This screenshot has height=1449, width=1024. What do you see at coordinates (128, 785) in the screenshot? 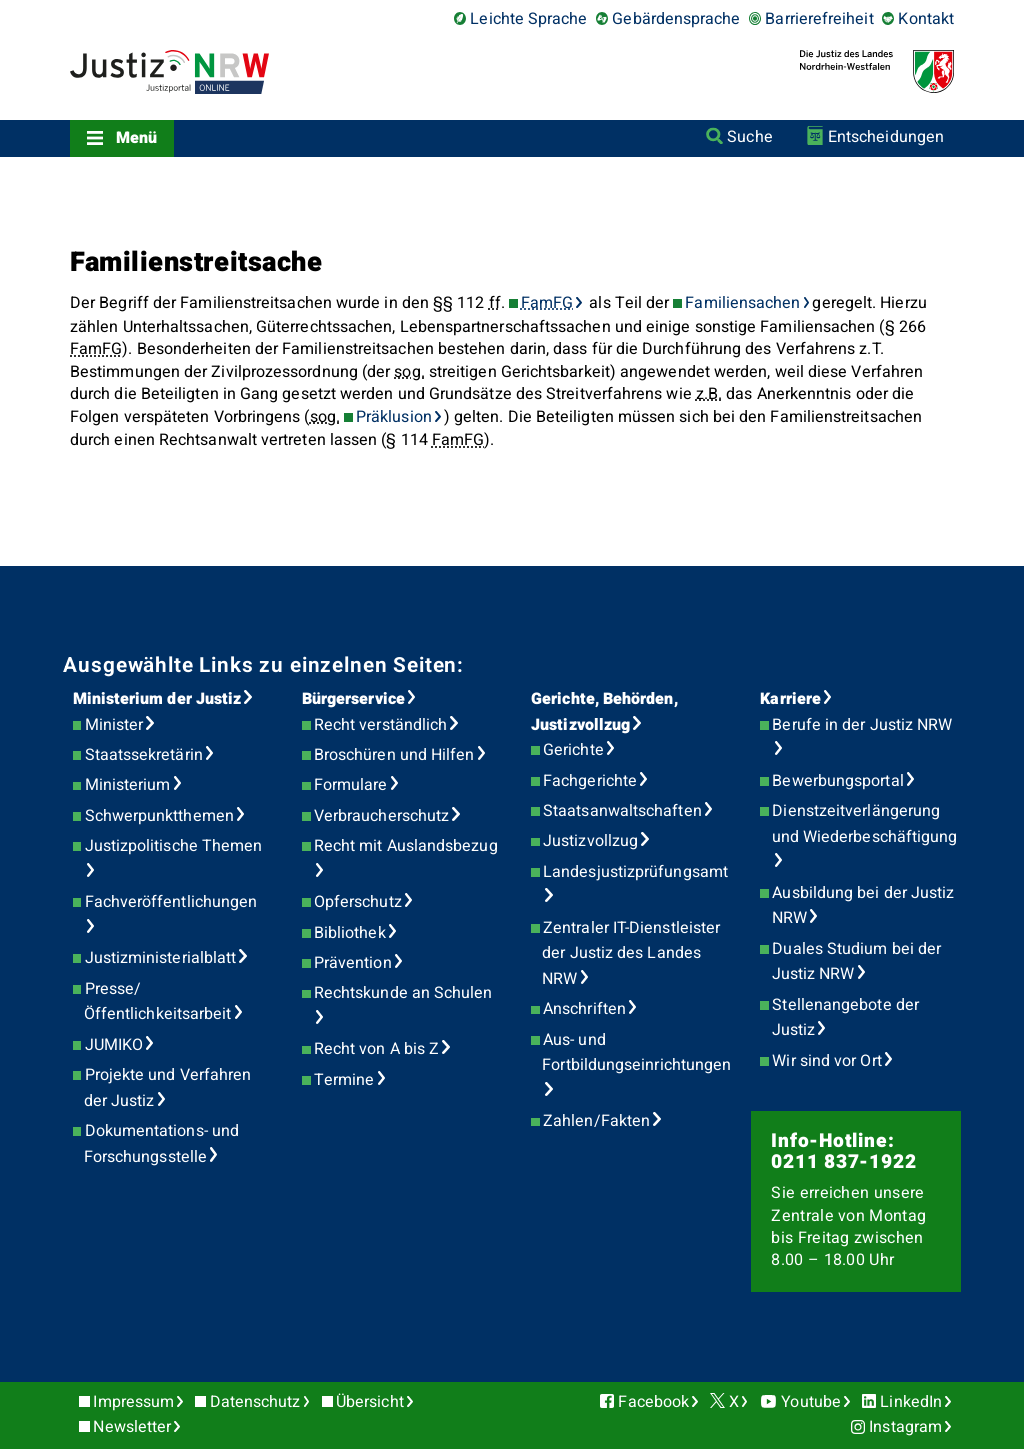
I see `Ministerium` at bounding box center [128, 785].